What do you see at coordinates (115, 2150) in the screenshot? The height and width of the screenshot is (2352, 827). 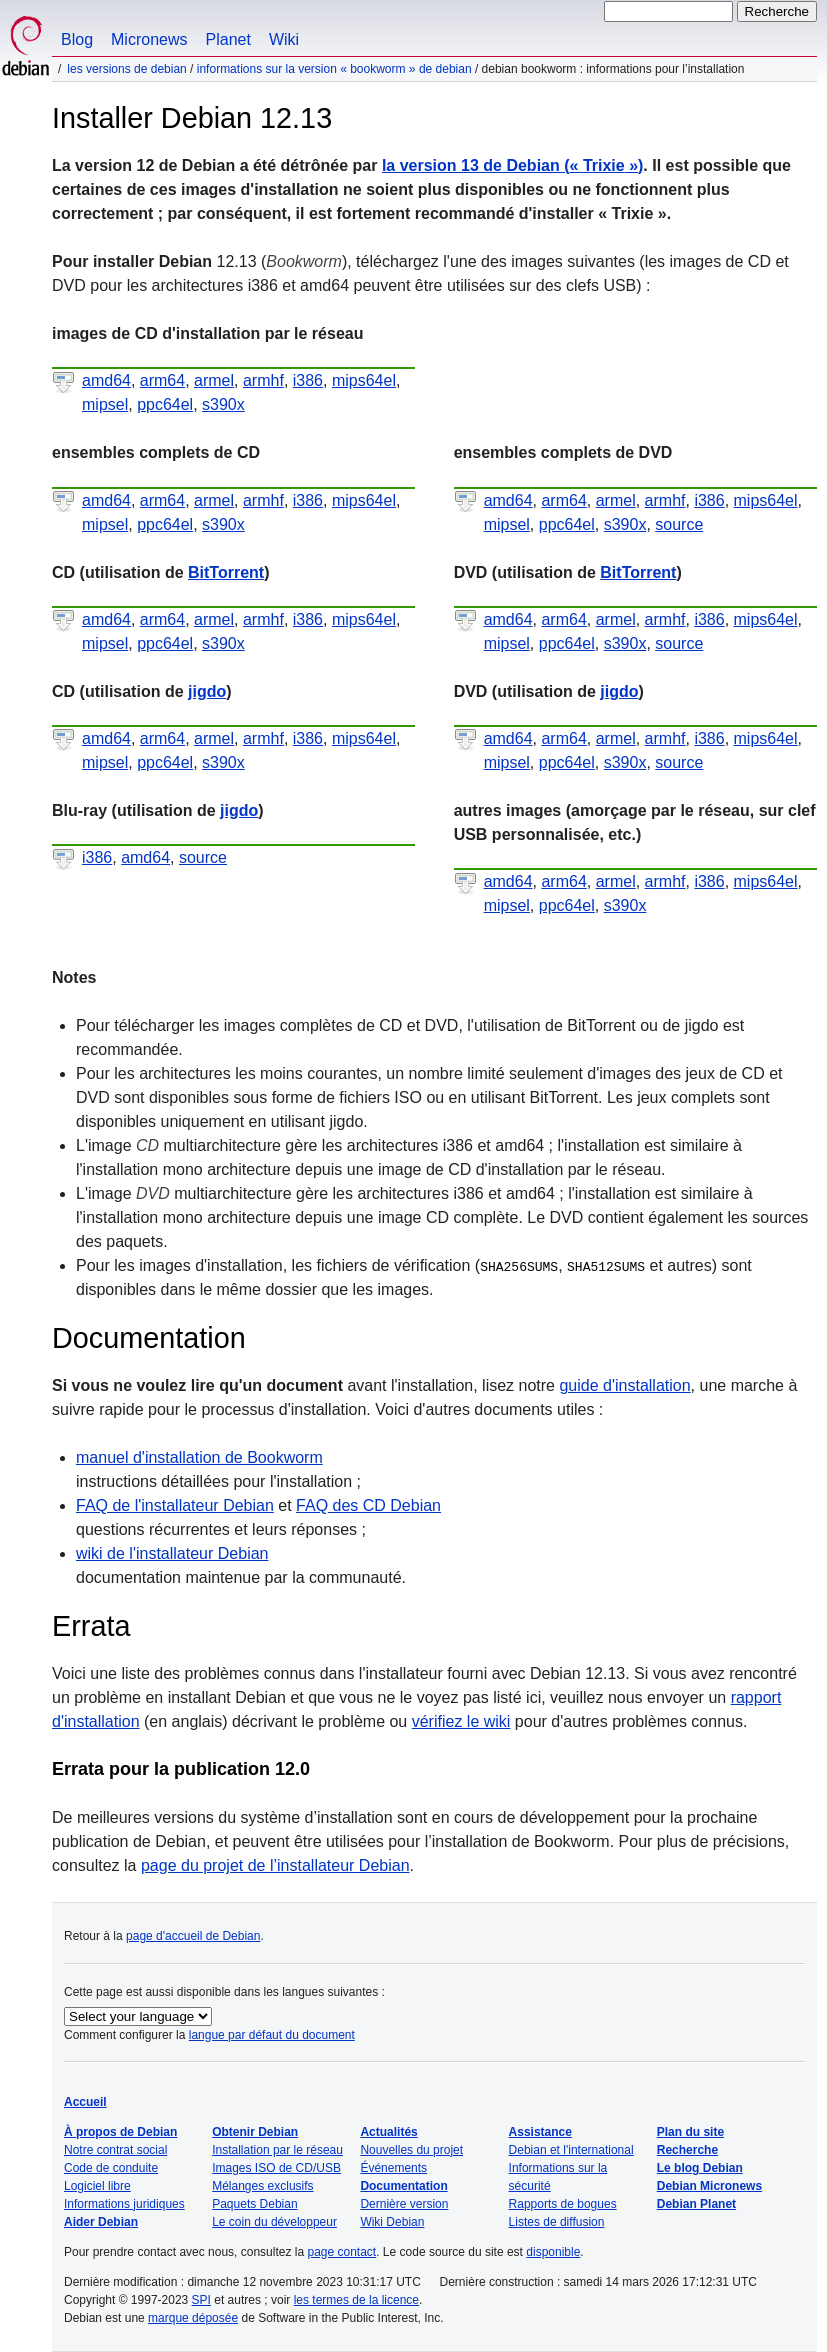 I see `Notre contrat social` at bounding box center [115, 2150].